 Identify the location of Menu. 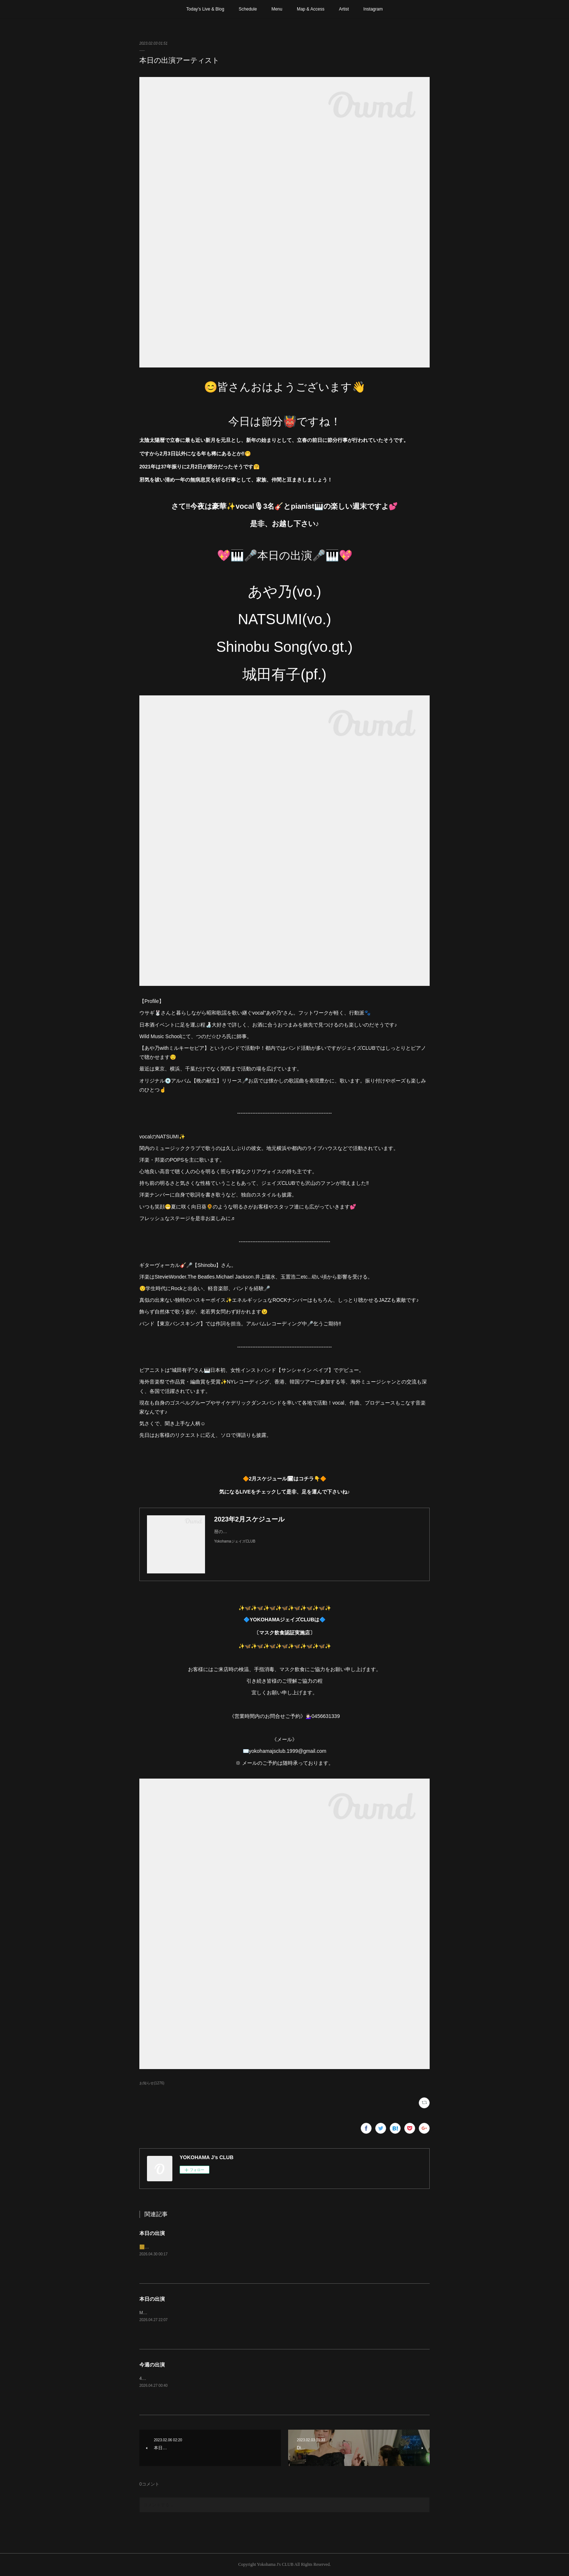
(276, 9).